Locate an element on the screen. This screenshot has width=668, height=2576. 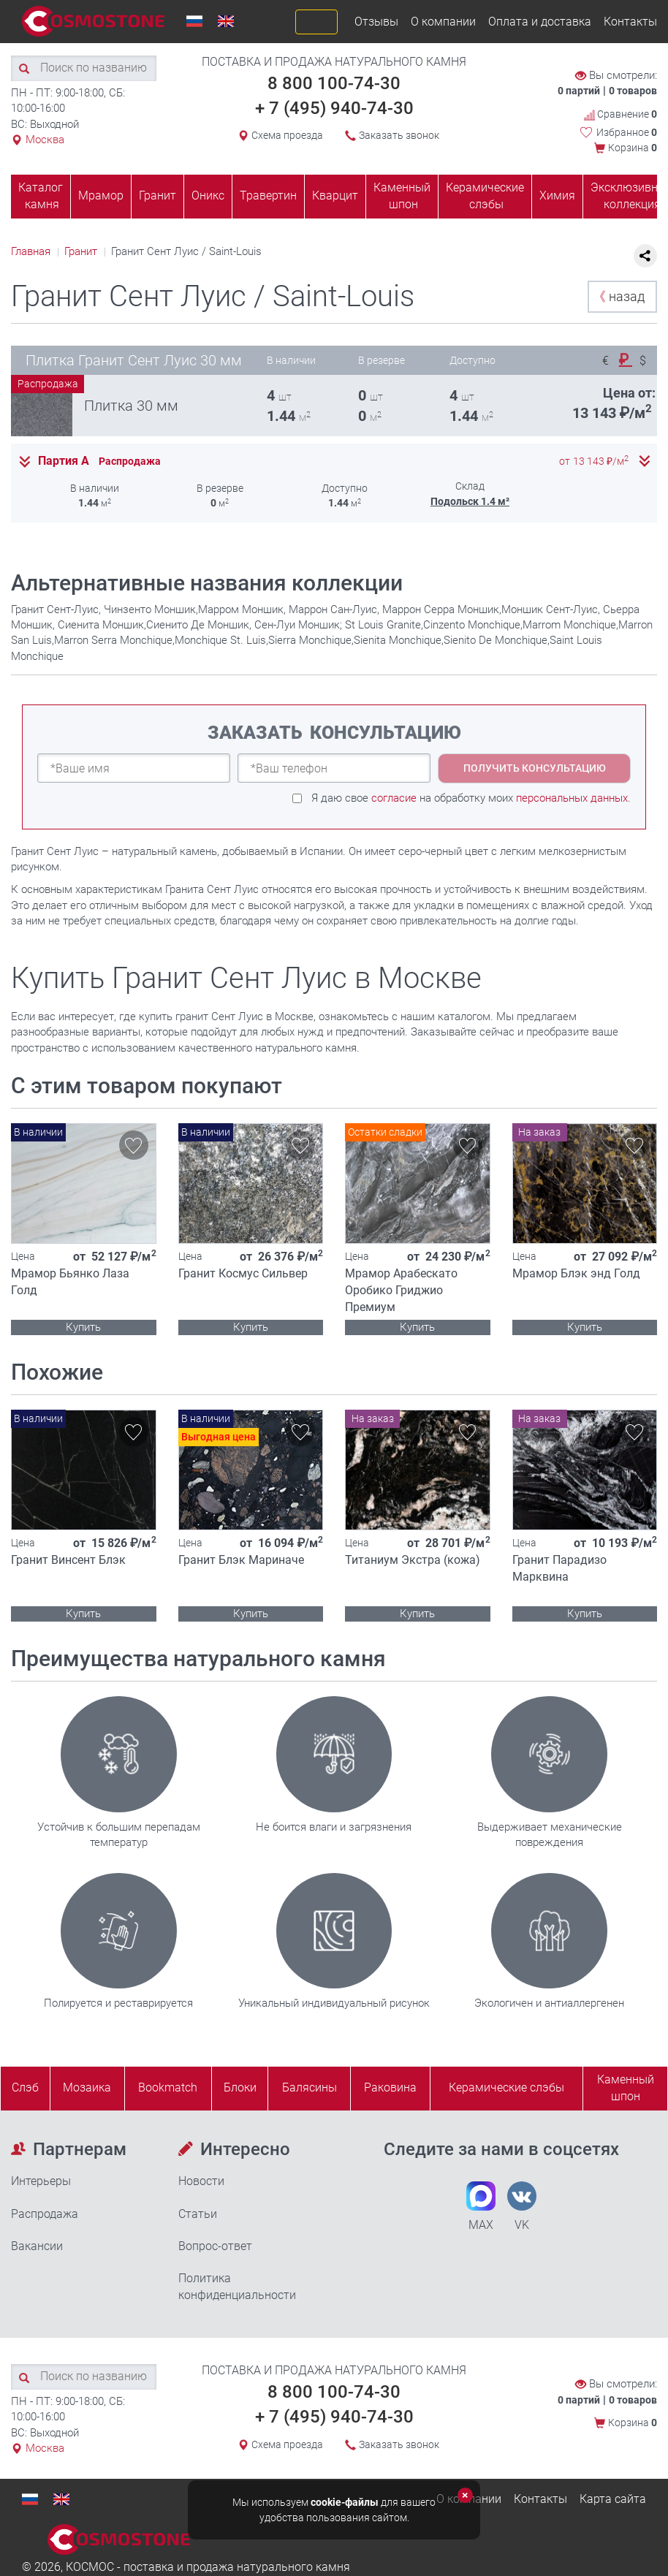
Мозаика is located at coordinates (87, 2087).